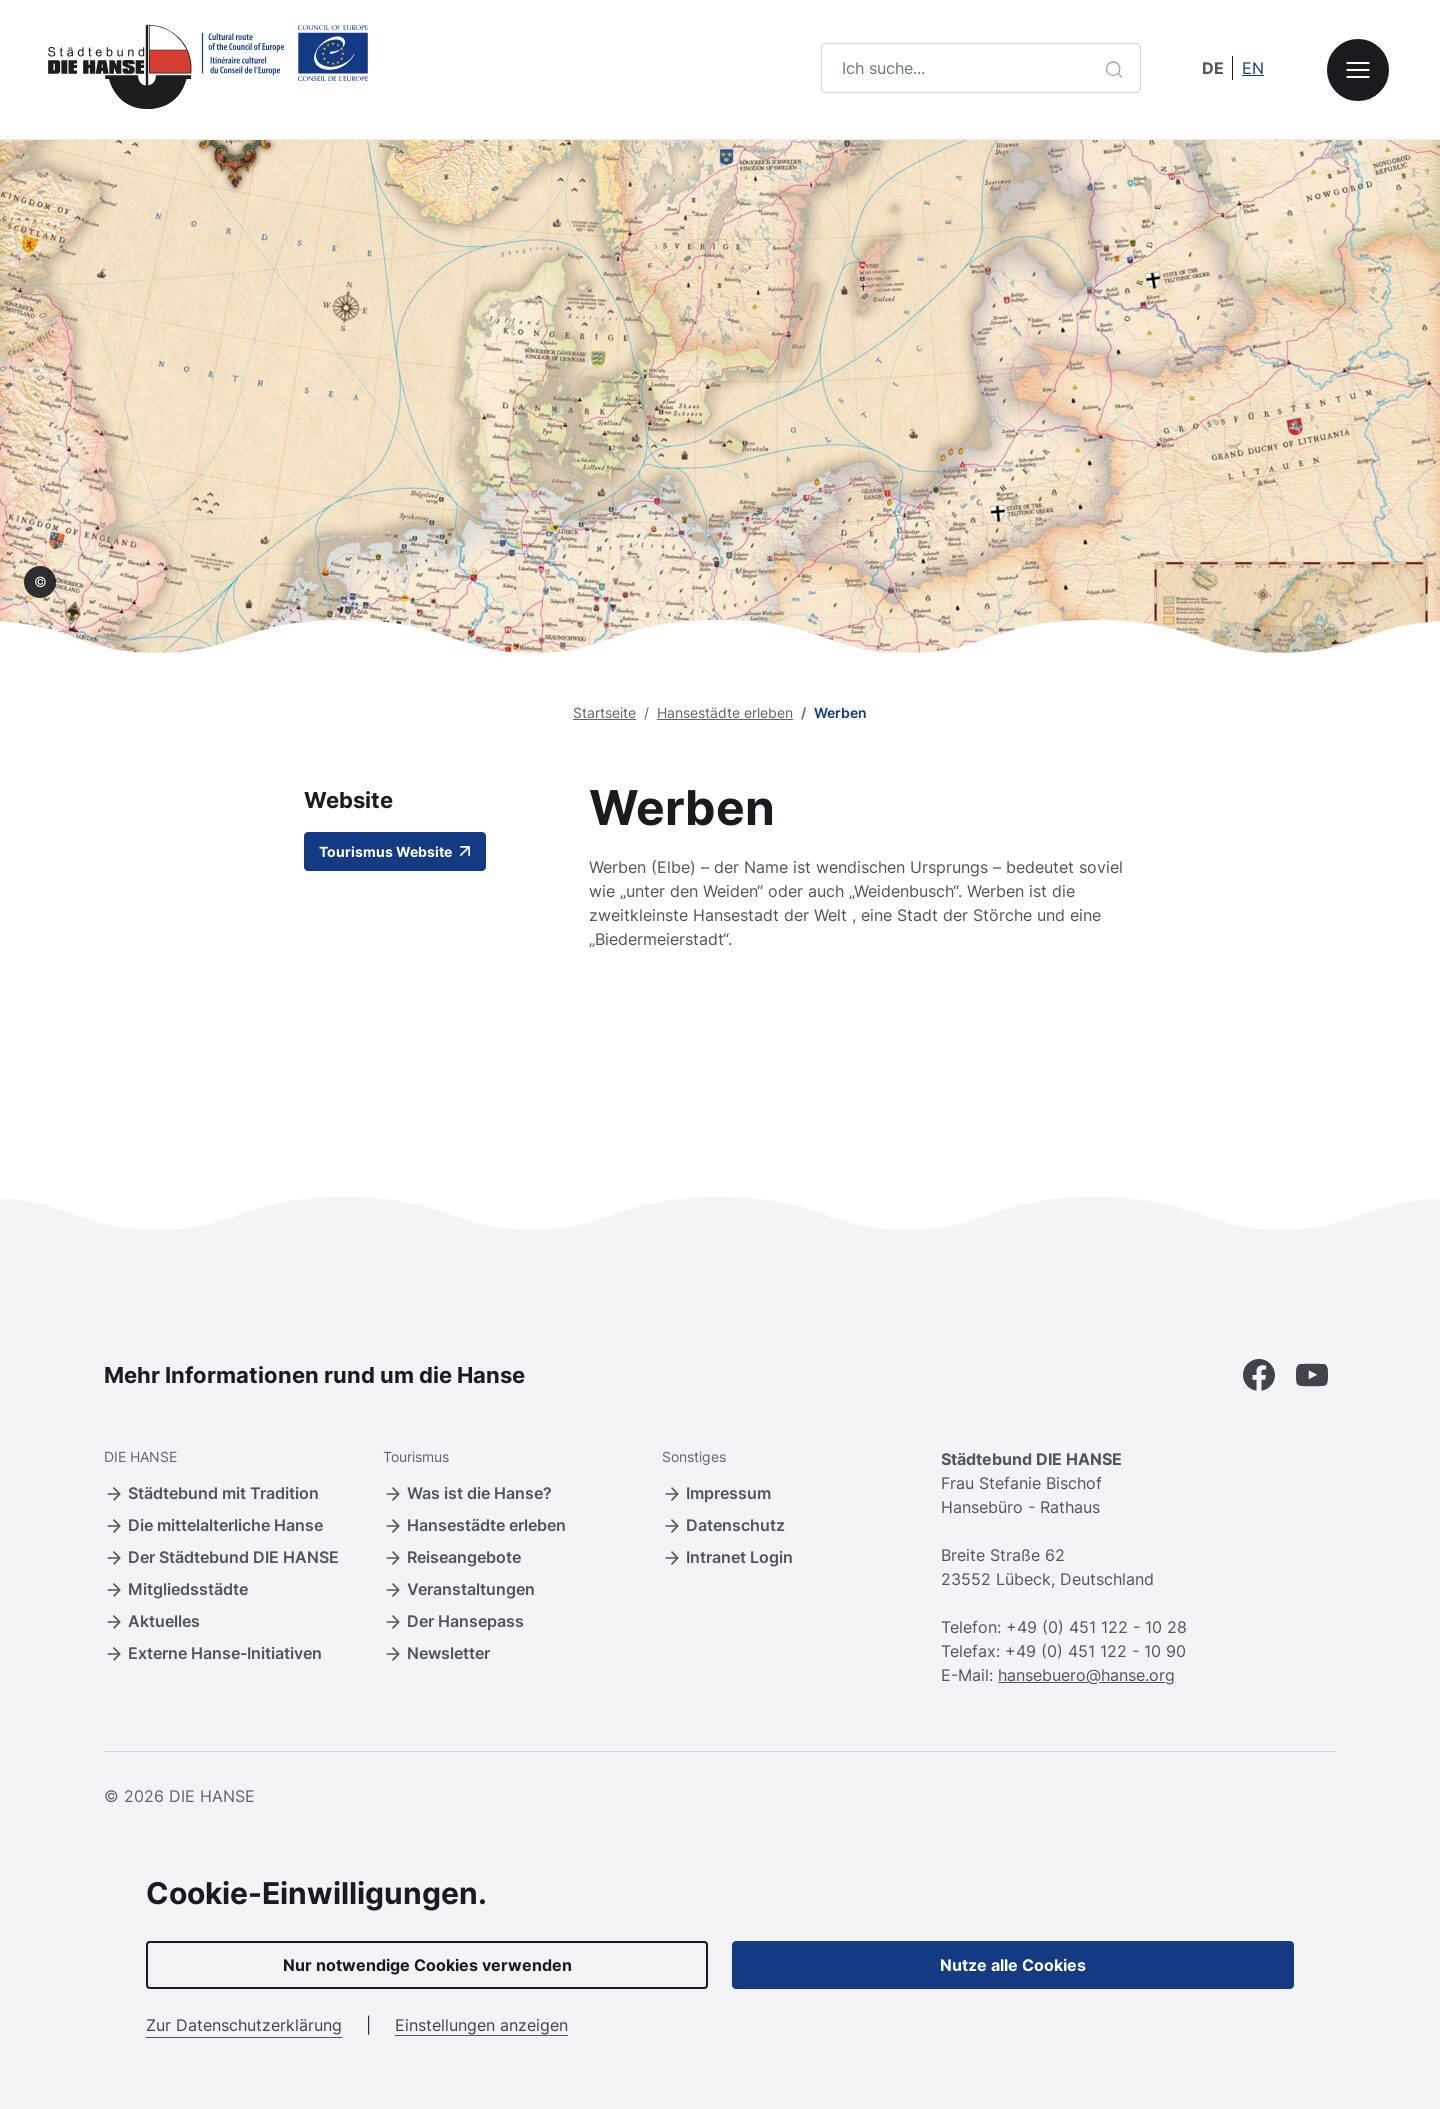 The image size is (1440, 2109). What do you see at coordinates (1013, 1965) in the screenshot?
I see `Nutze alle Cookies` at bounding box center [1013, 1965].